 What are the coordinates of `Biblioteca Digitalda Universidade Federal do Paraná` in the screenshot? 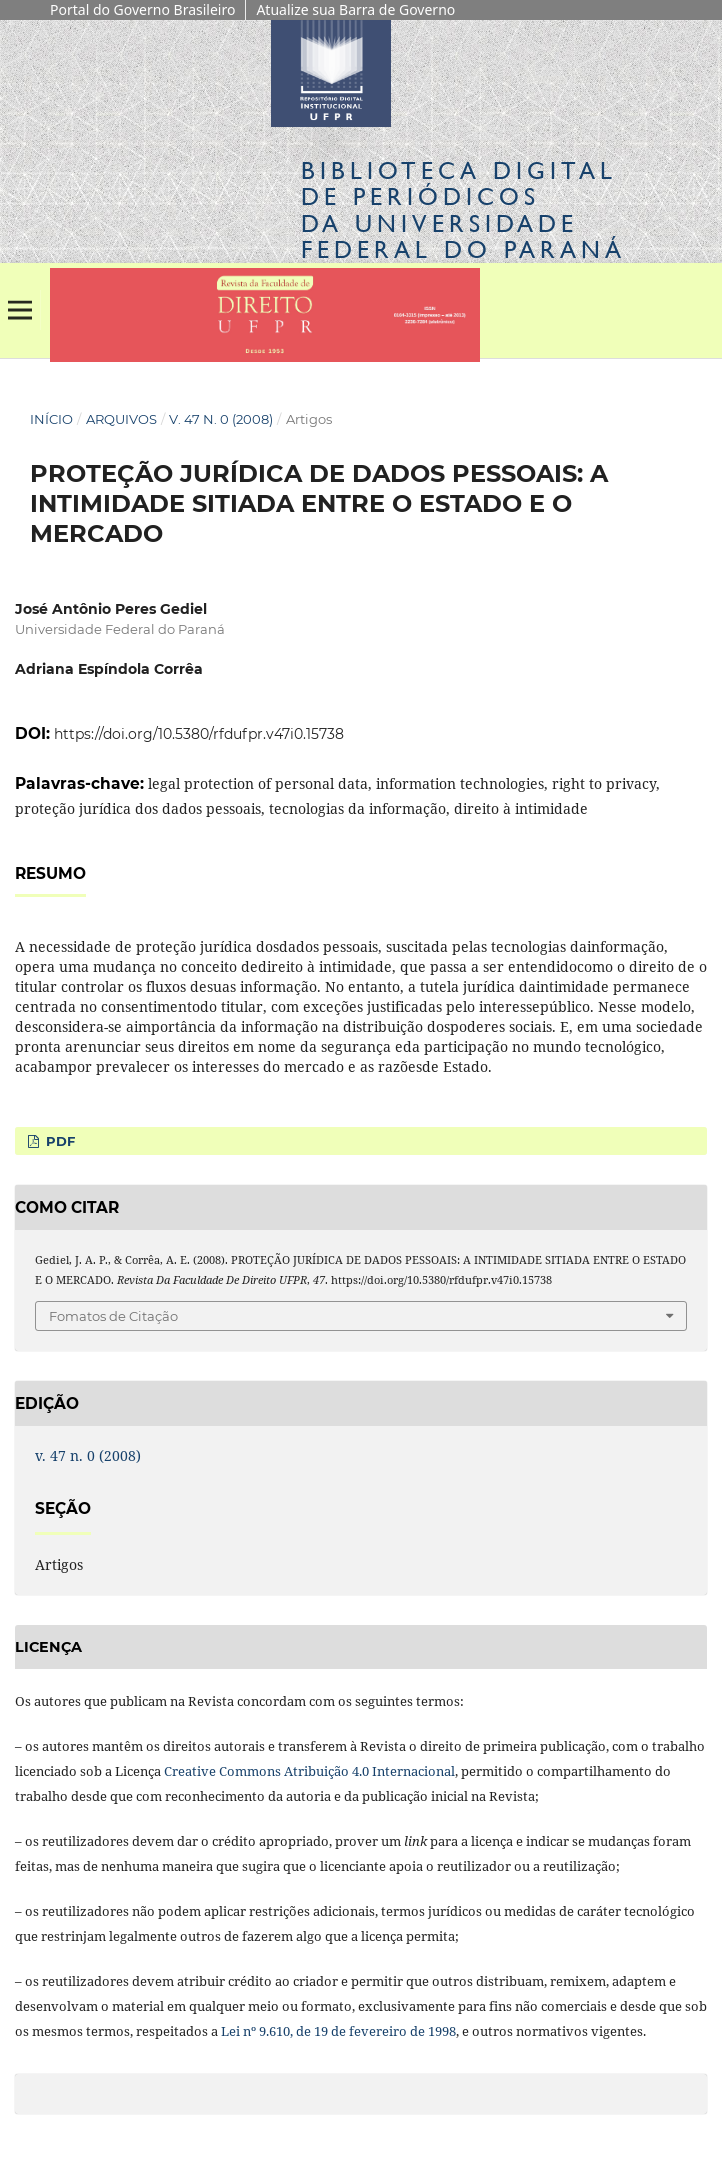 It's located at (463, 210).